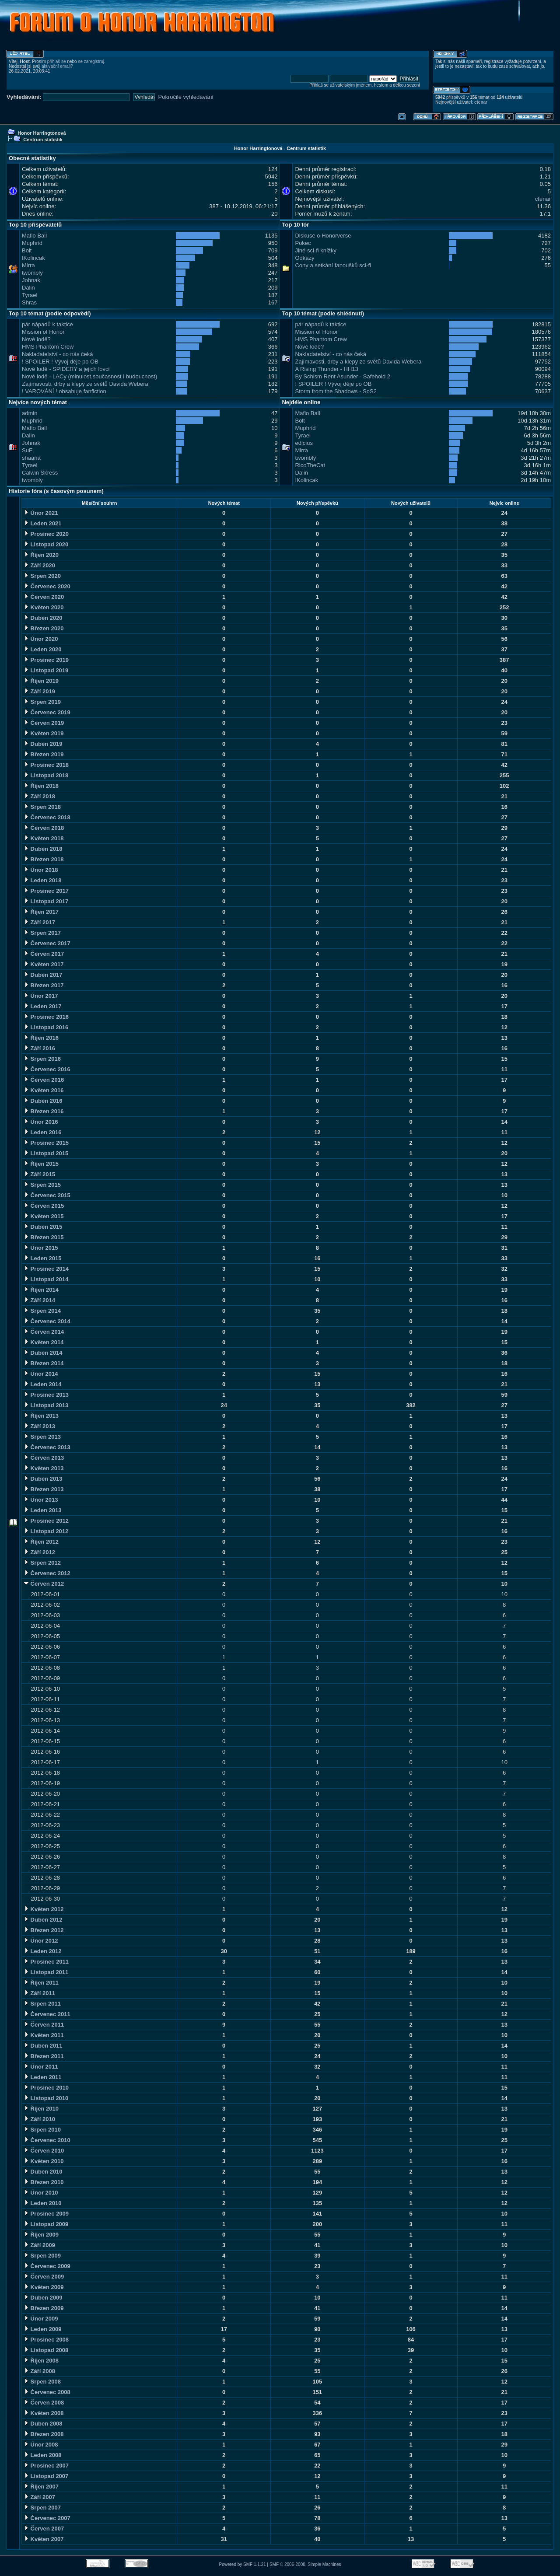 This screenshot has width=560, height=2576. What do you see at coordinates (43, 332) in the screenshot?
I see `Mission of Honor` at bounding box center [43, 332].